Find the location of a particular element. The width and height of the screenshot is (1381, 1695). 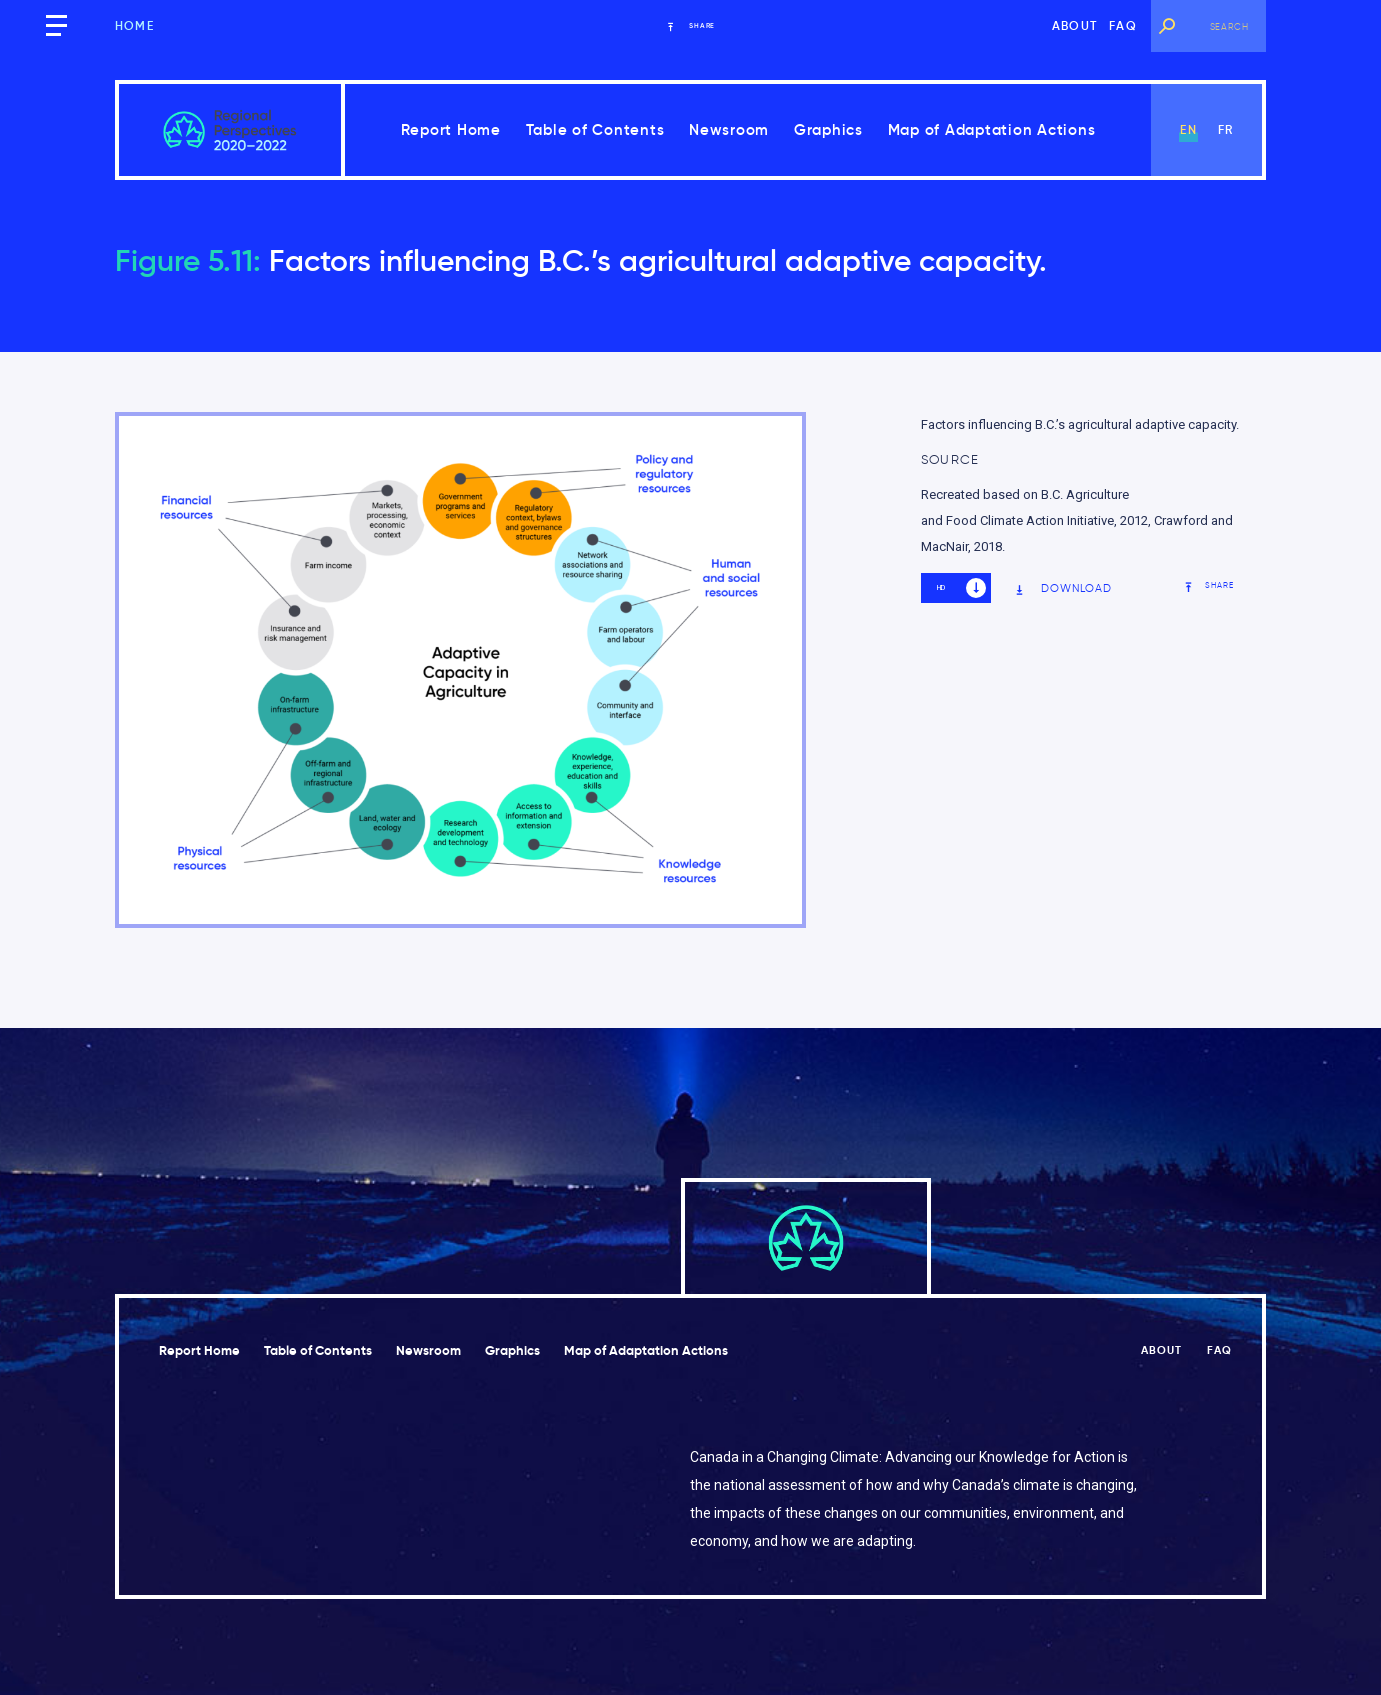

Report Home is located at coordinates (451, 129).